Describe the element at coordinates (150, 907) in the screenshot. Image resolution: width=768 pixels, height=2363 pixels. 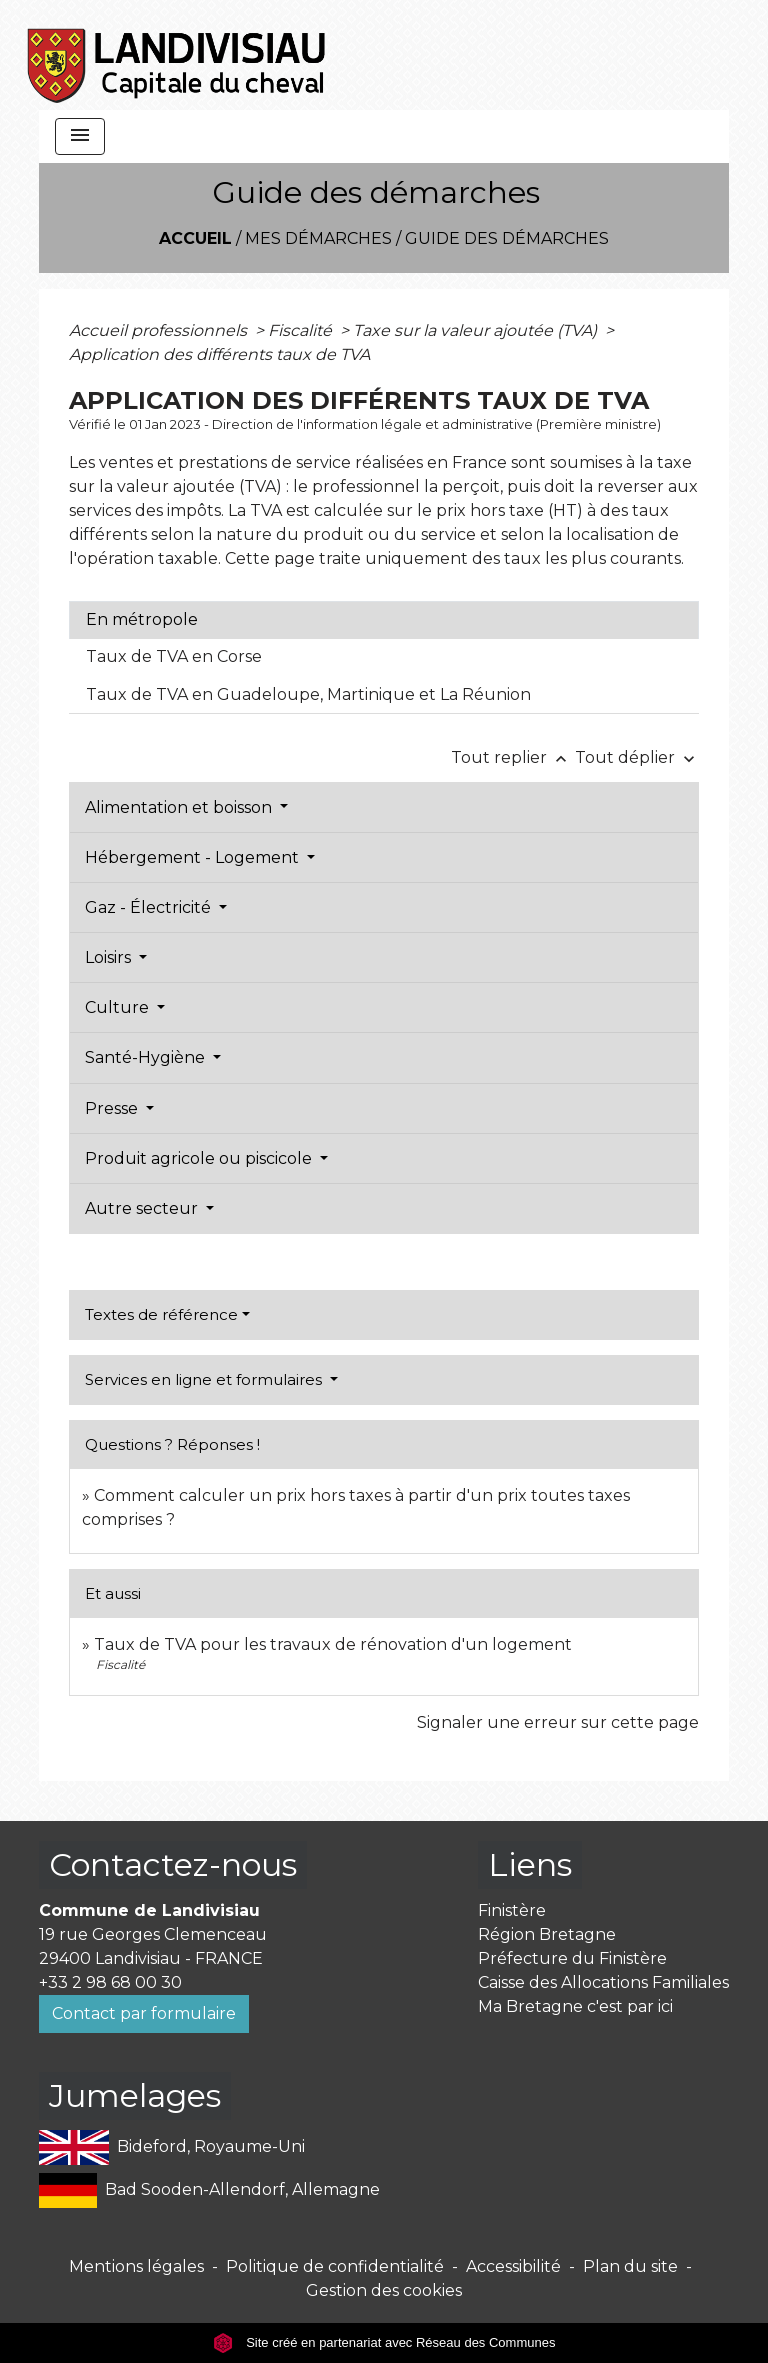
I see `Gaz - Électricité` at that location.